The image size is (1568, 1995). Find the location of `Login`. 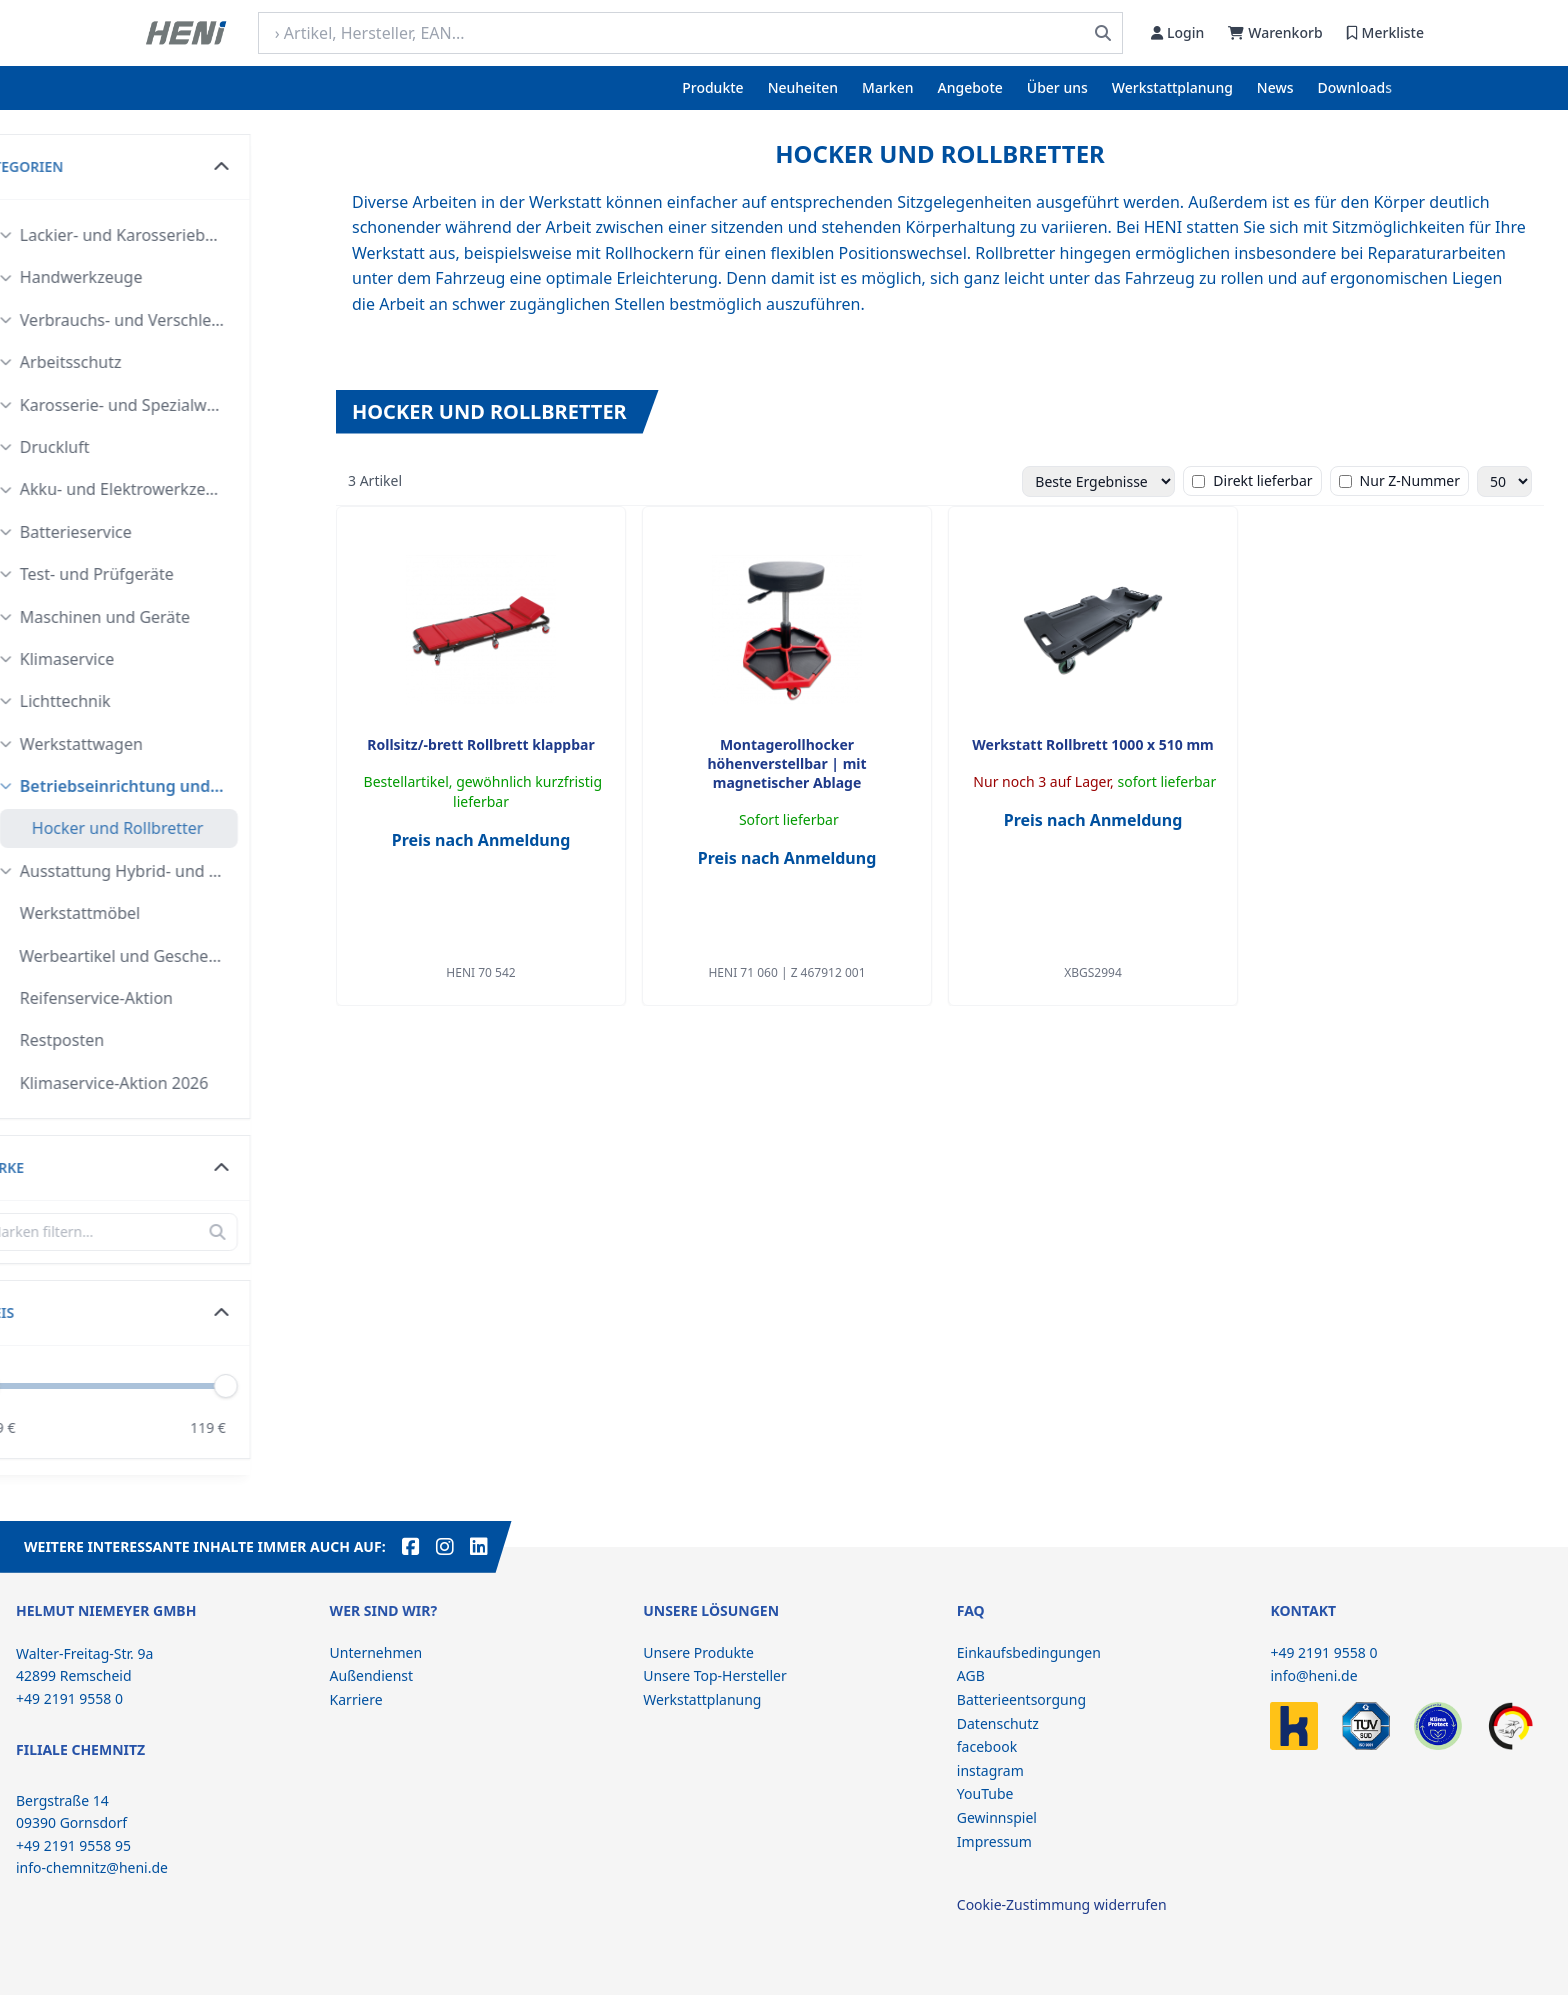

Login is located at coordinates (1177, 32).